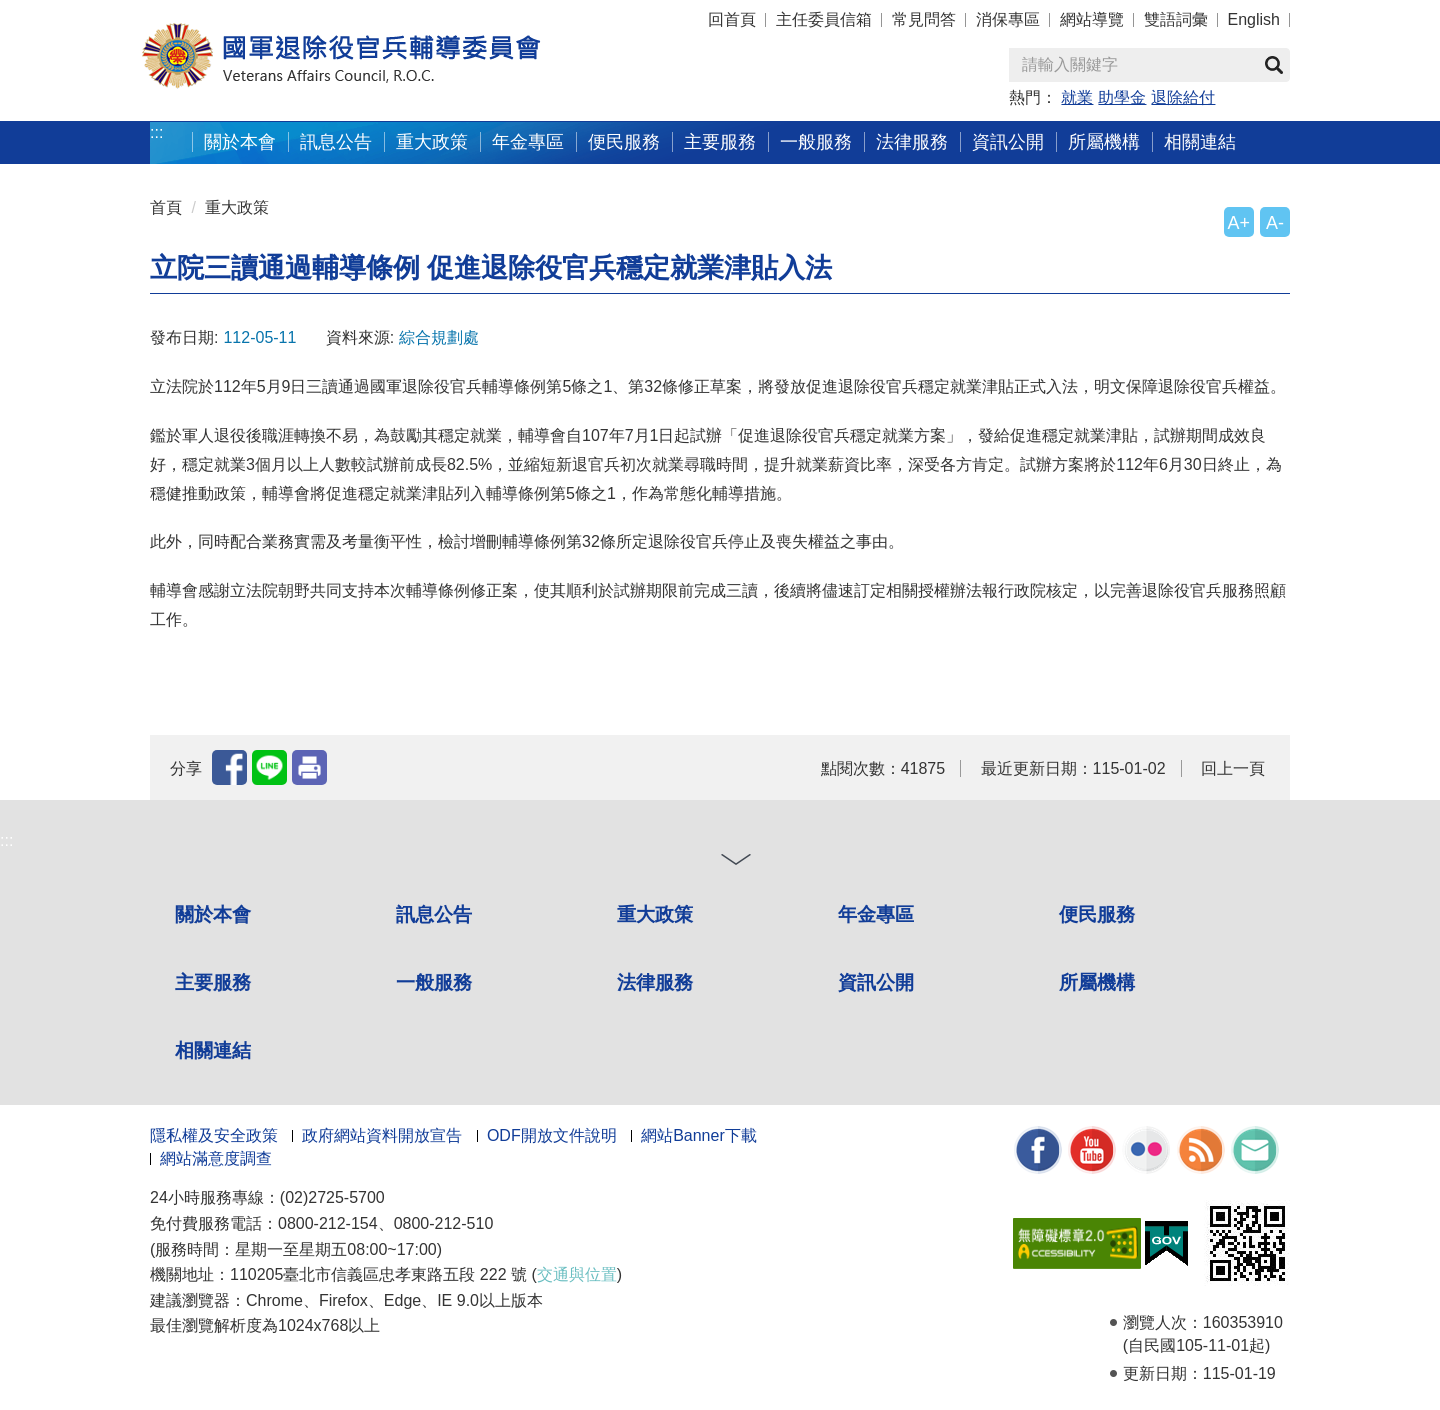 Image resolution: width=1440 pixels, height=1410 pixels. I want to click on 交通與位置, so click(577, 1274).